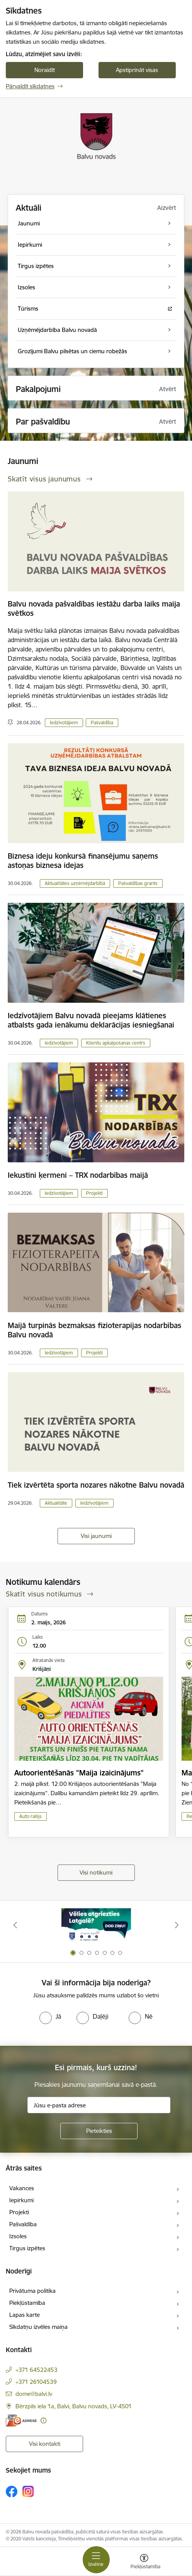 The image size is (192, 2576). I want to click on Tiek izvērtēta sporta nozares nākotne Balvu novadā, so click(96, 1485).